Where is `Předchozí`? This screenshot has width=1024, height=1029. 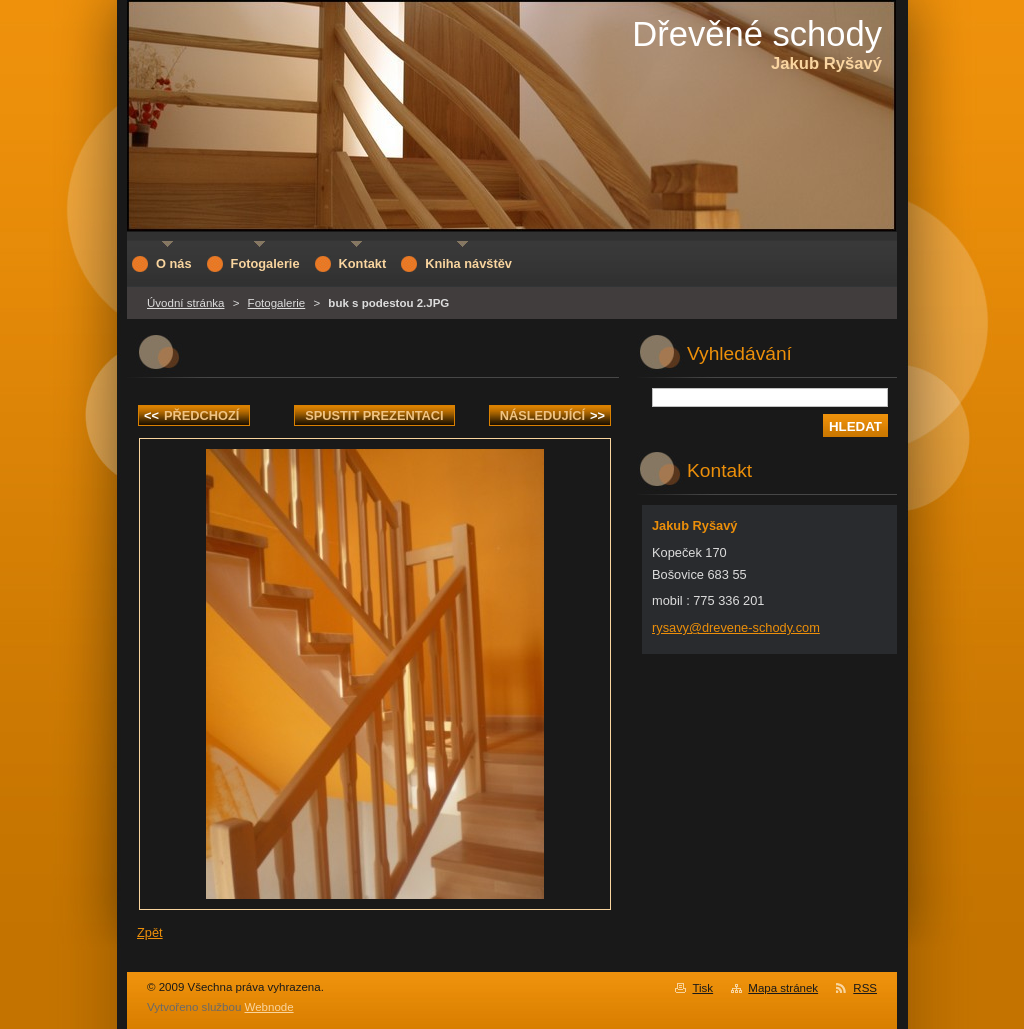 Předchozí is located at coordinates (191, 415).